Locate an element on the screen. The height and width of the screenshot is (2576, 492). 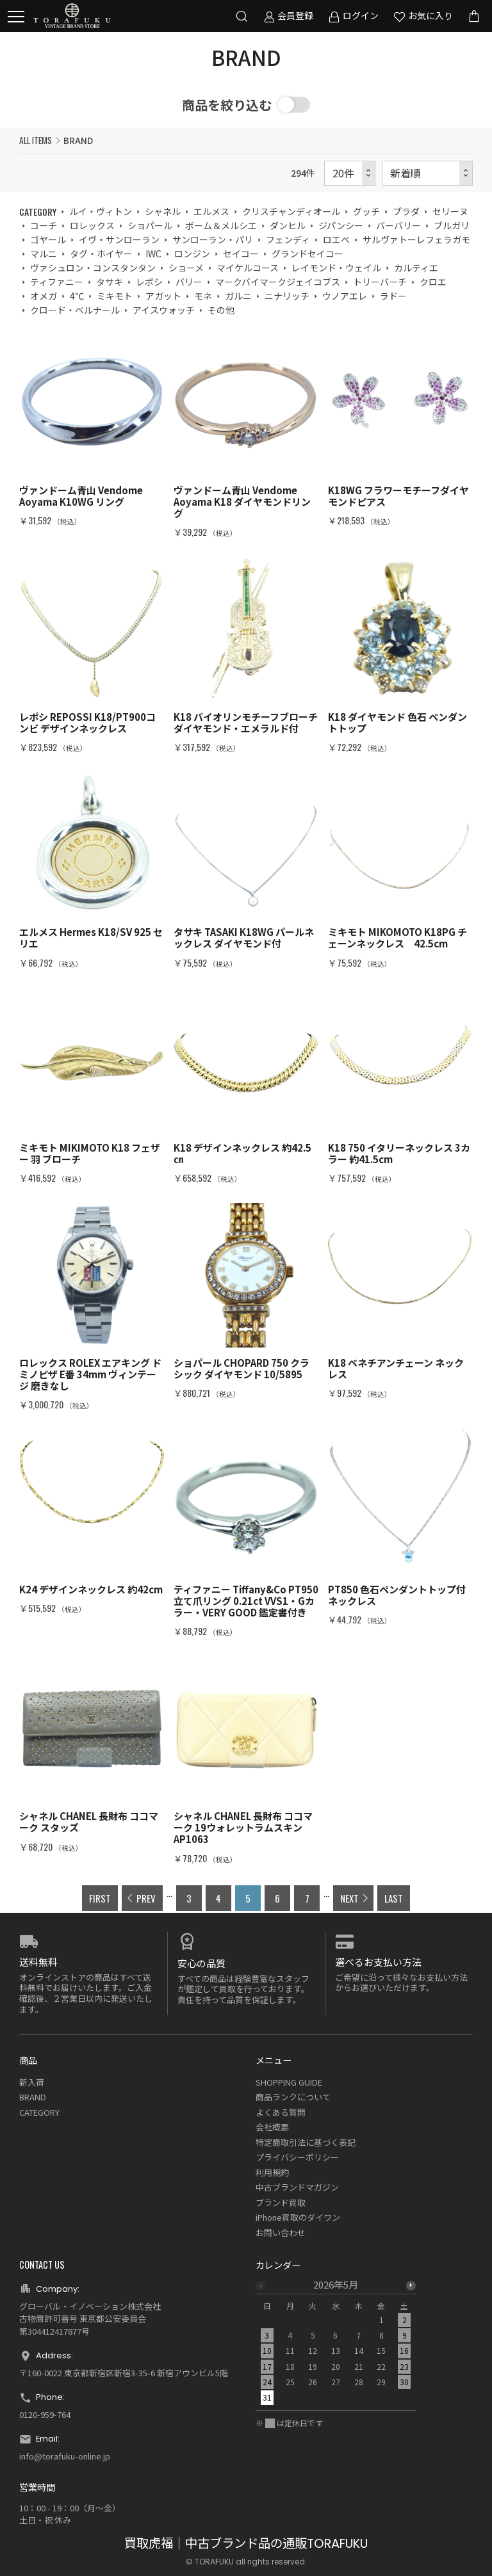
サルヴァトーレフェラガモ is located at coordinates (416, 239).